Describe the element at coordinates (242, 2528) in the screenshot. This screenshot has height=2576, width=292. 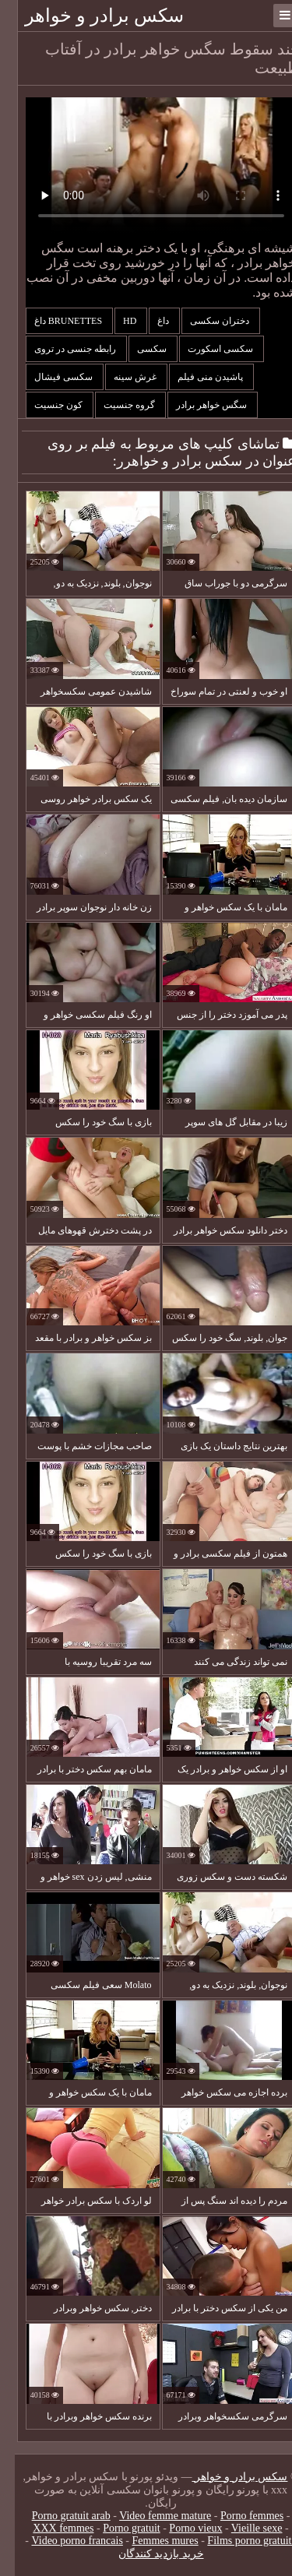
I see `Vieille sexe` at that location.